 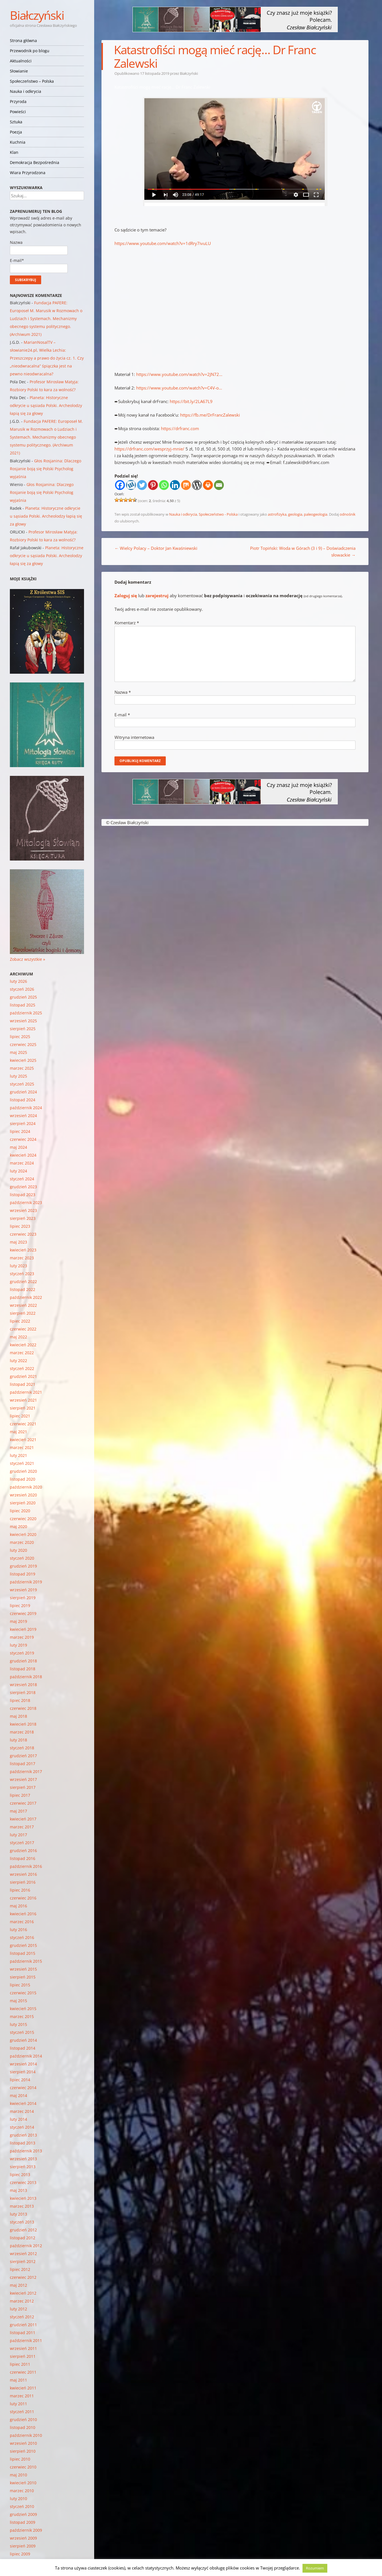 What do you see at coordinates (18, 2474) in the screenshot?
I see `maj 2010` at bounding box center [18, 2474].